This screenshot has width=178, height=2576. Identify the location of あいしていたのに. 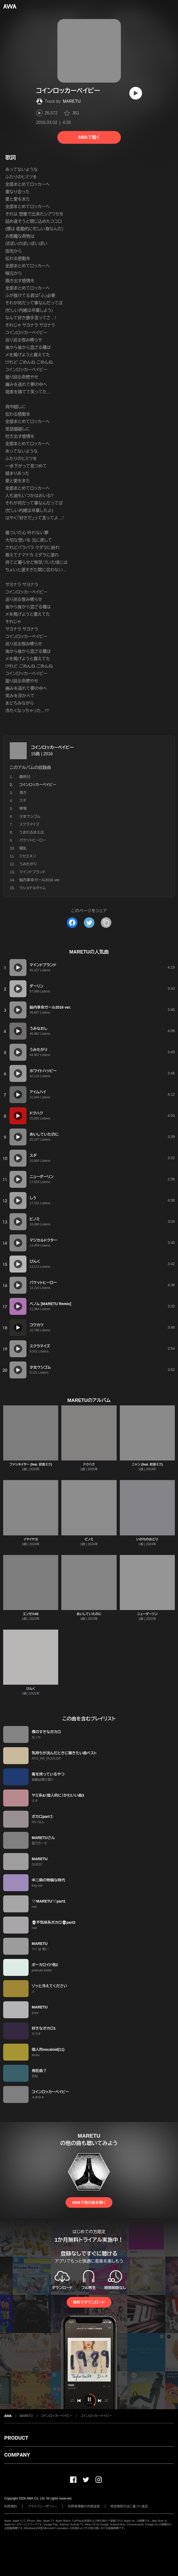
(88, 1614).